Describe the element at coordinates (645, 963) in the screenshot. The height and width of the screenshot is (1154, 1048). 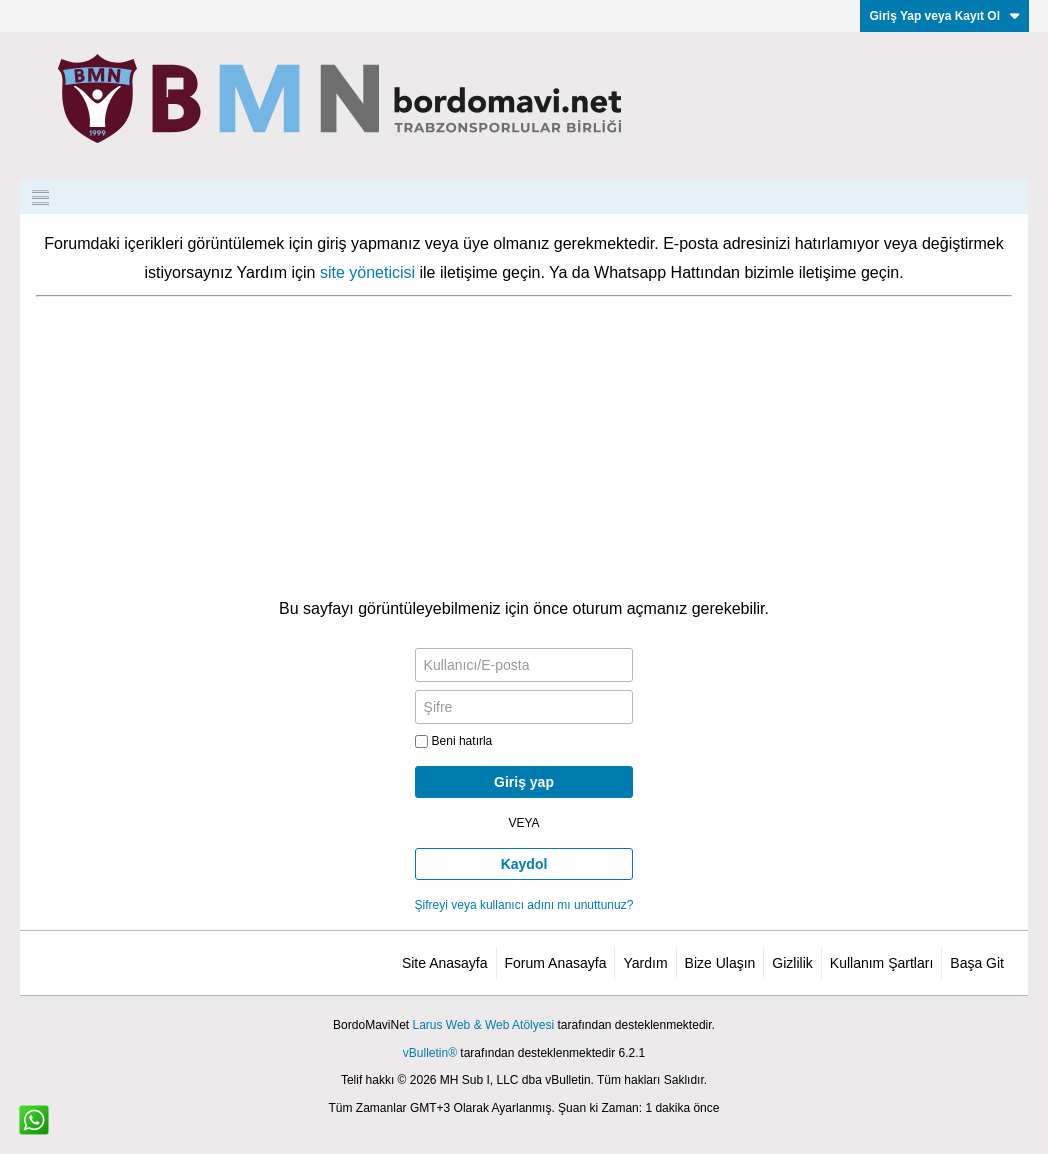
I see `Yardım` at that location.